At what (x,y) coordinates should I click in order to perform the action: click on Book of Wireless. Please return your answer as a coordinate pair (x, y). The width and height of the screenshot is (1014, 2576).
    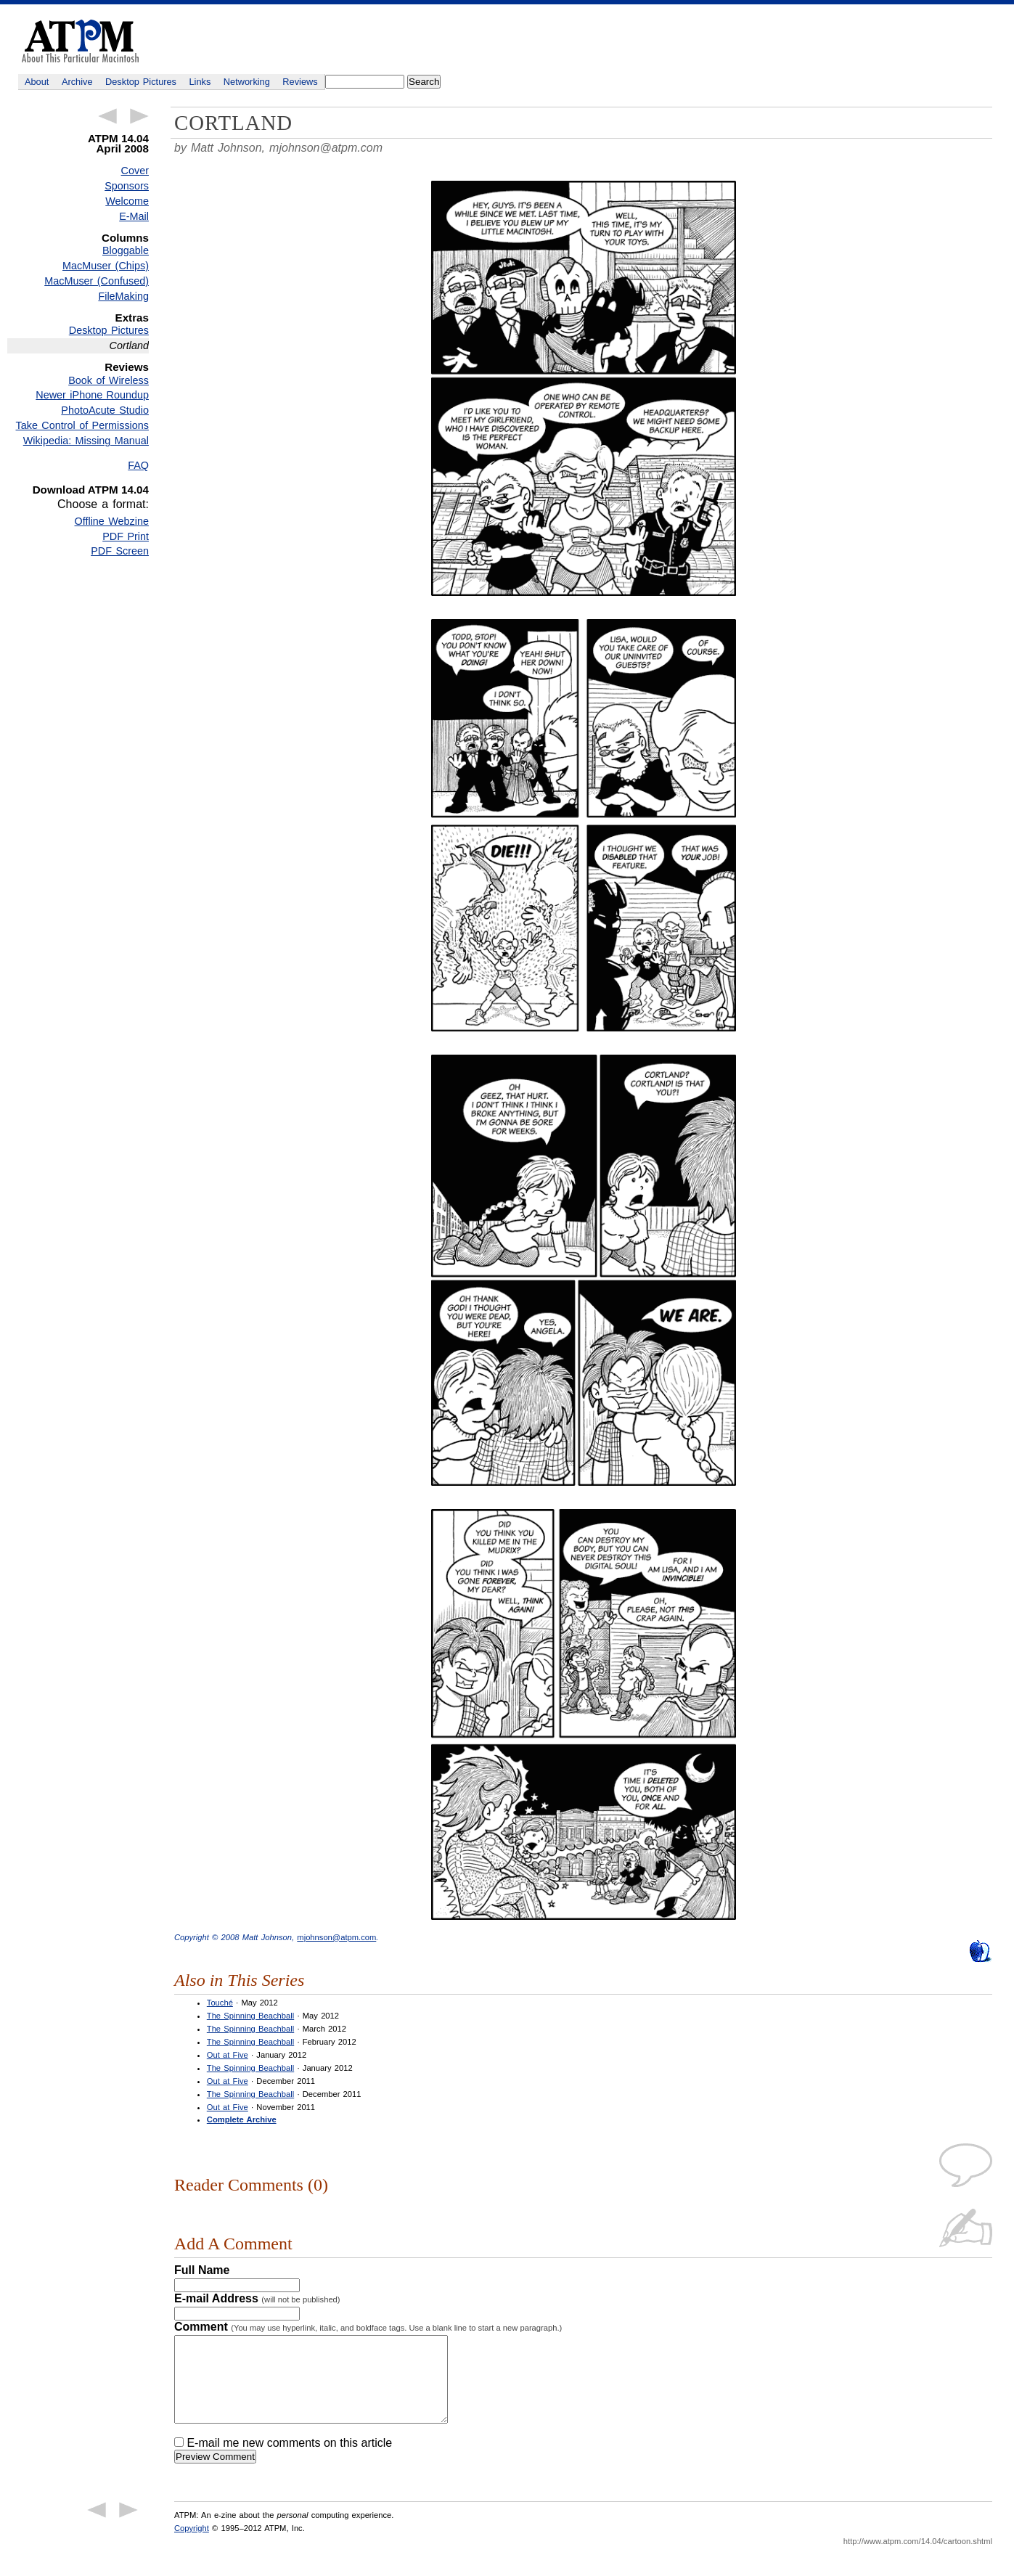
    Looking at the image, I should click on (108, 380).